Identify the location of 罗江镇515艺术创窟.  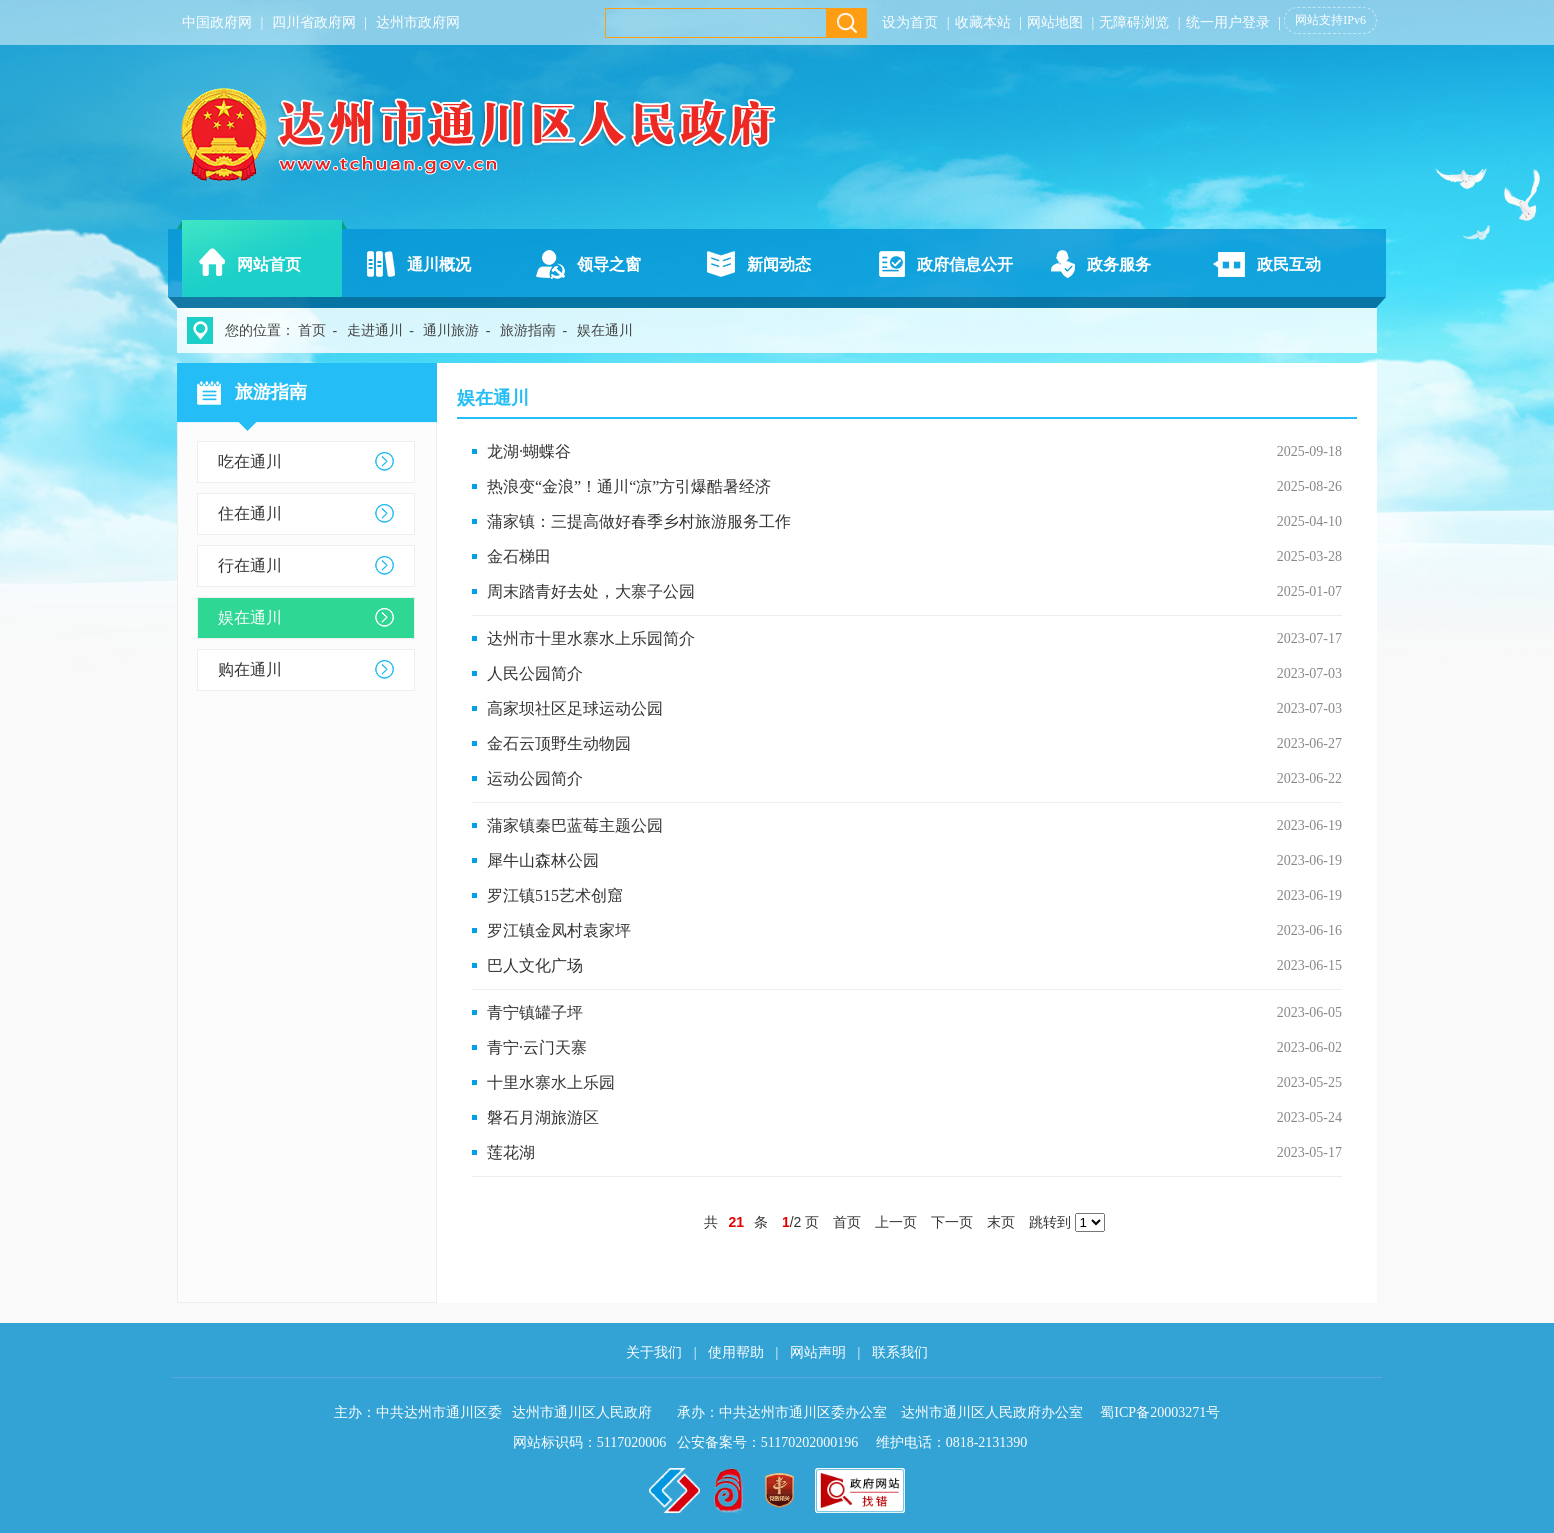
(555, 895).